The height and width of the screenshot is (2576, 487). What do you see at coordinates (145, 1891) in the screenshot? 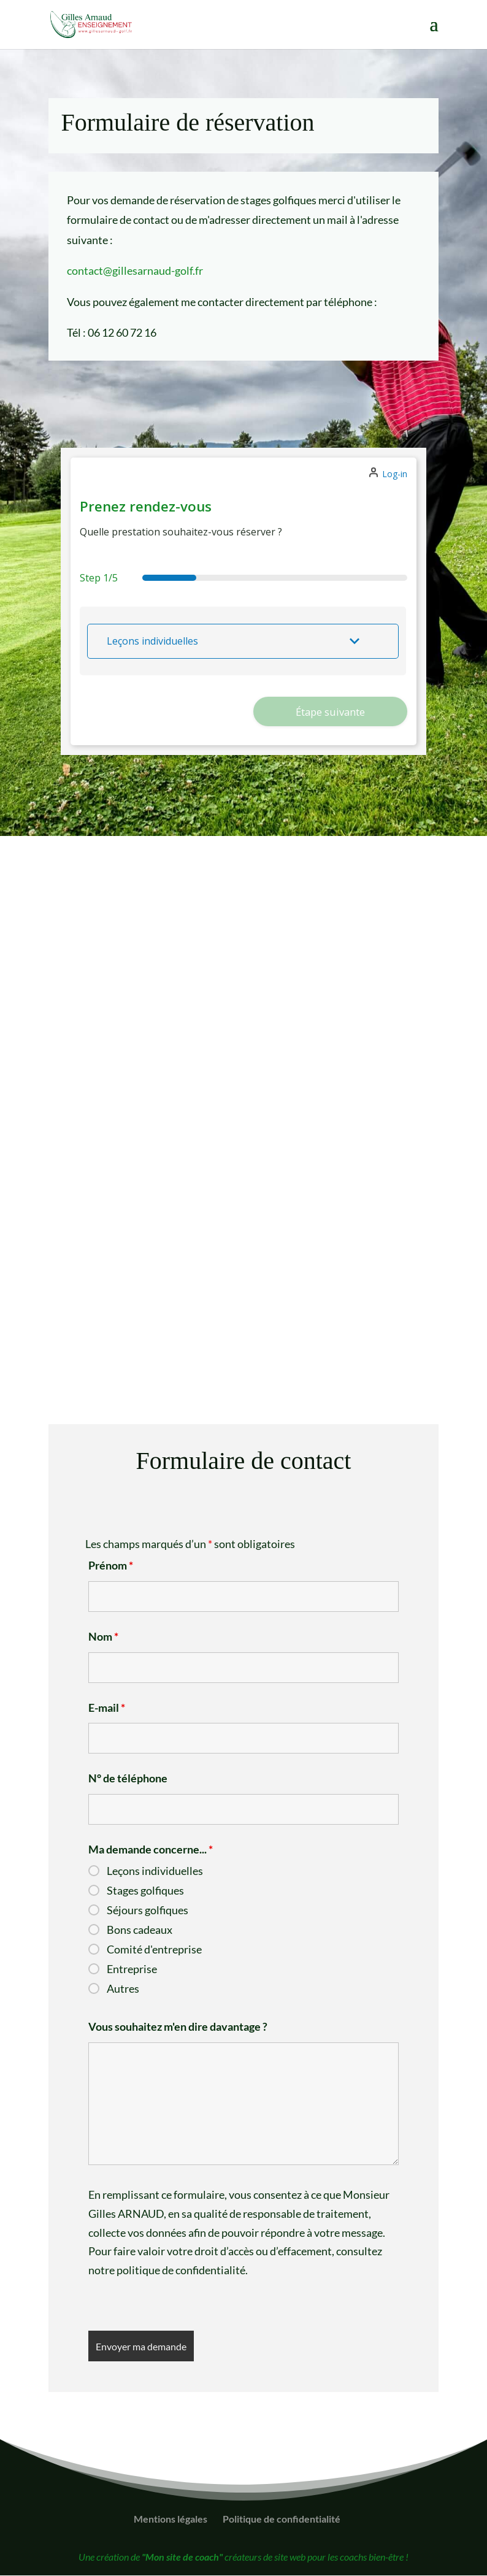
I see `Stages golfiques` at bounding box center [145, 1891].